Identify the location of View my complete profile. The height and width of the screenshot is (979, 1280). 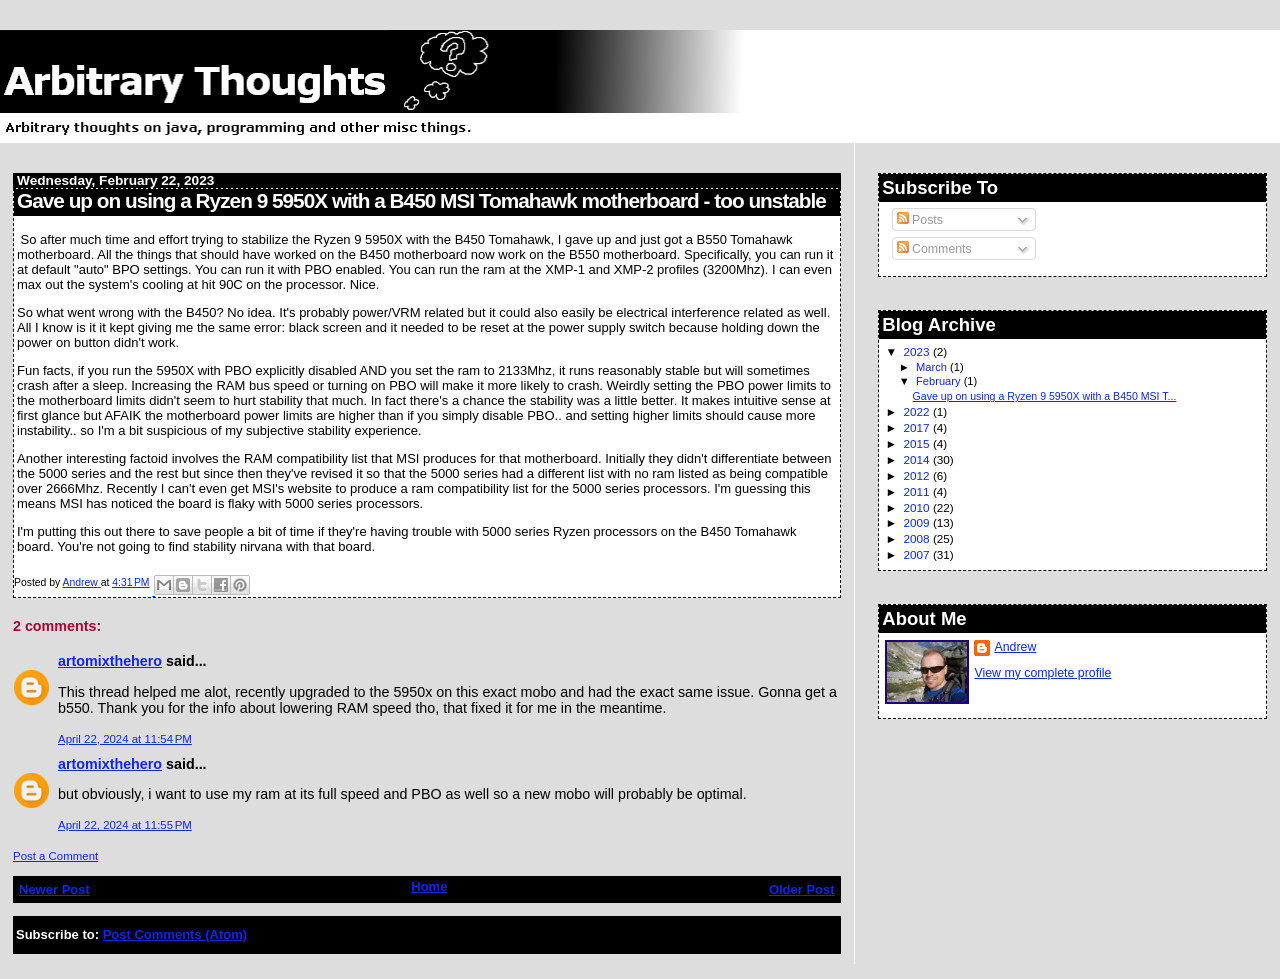
(1042, 673).